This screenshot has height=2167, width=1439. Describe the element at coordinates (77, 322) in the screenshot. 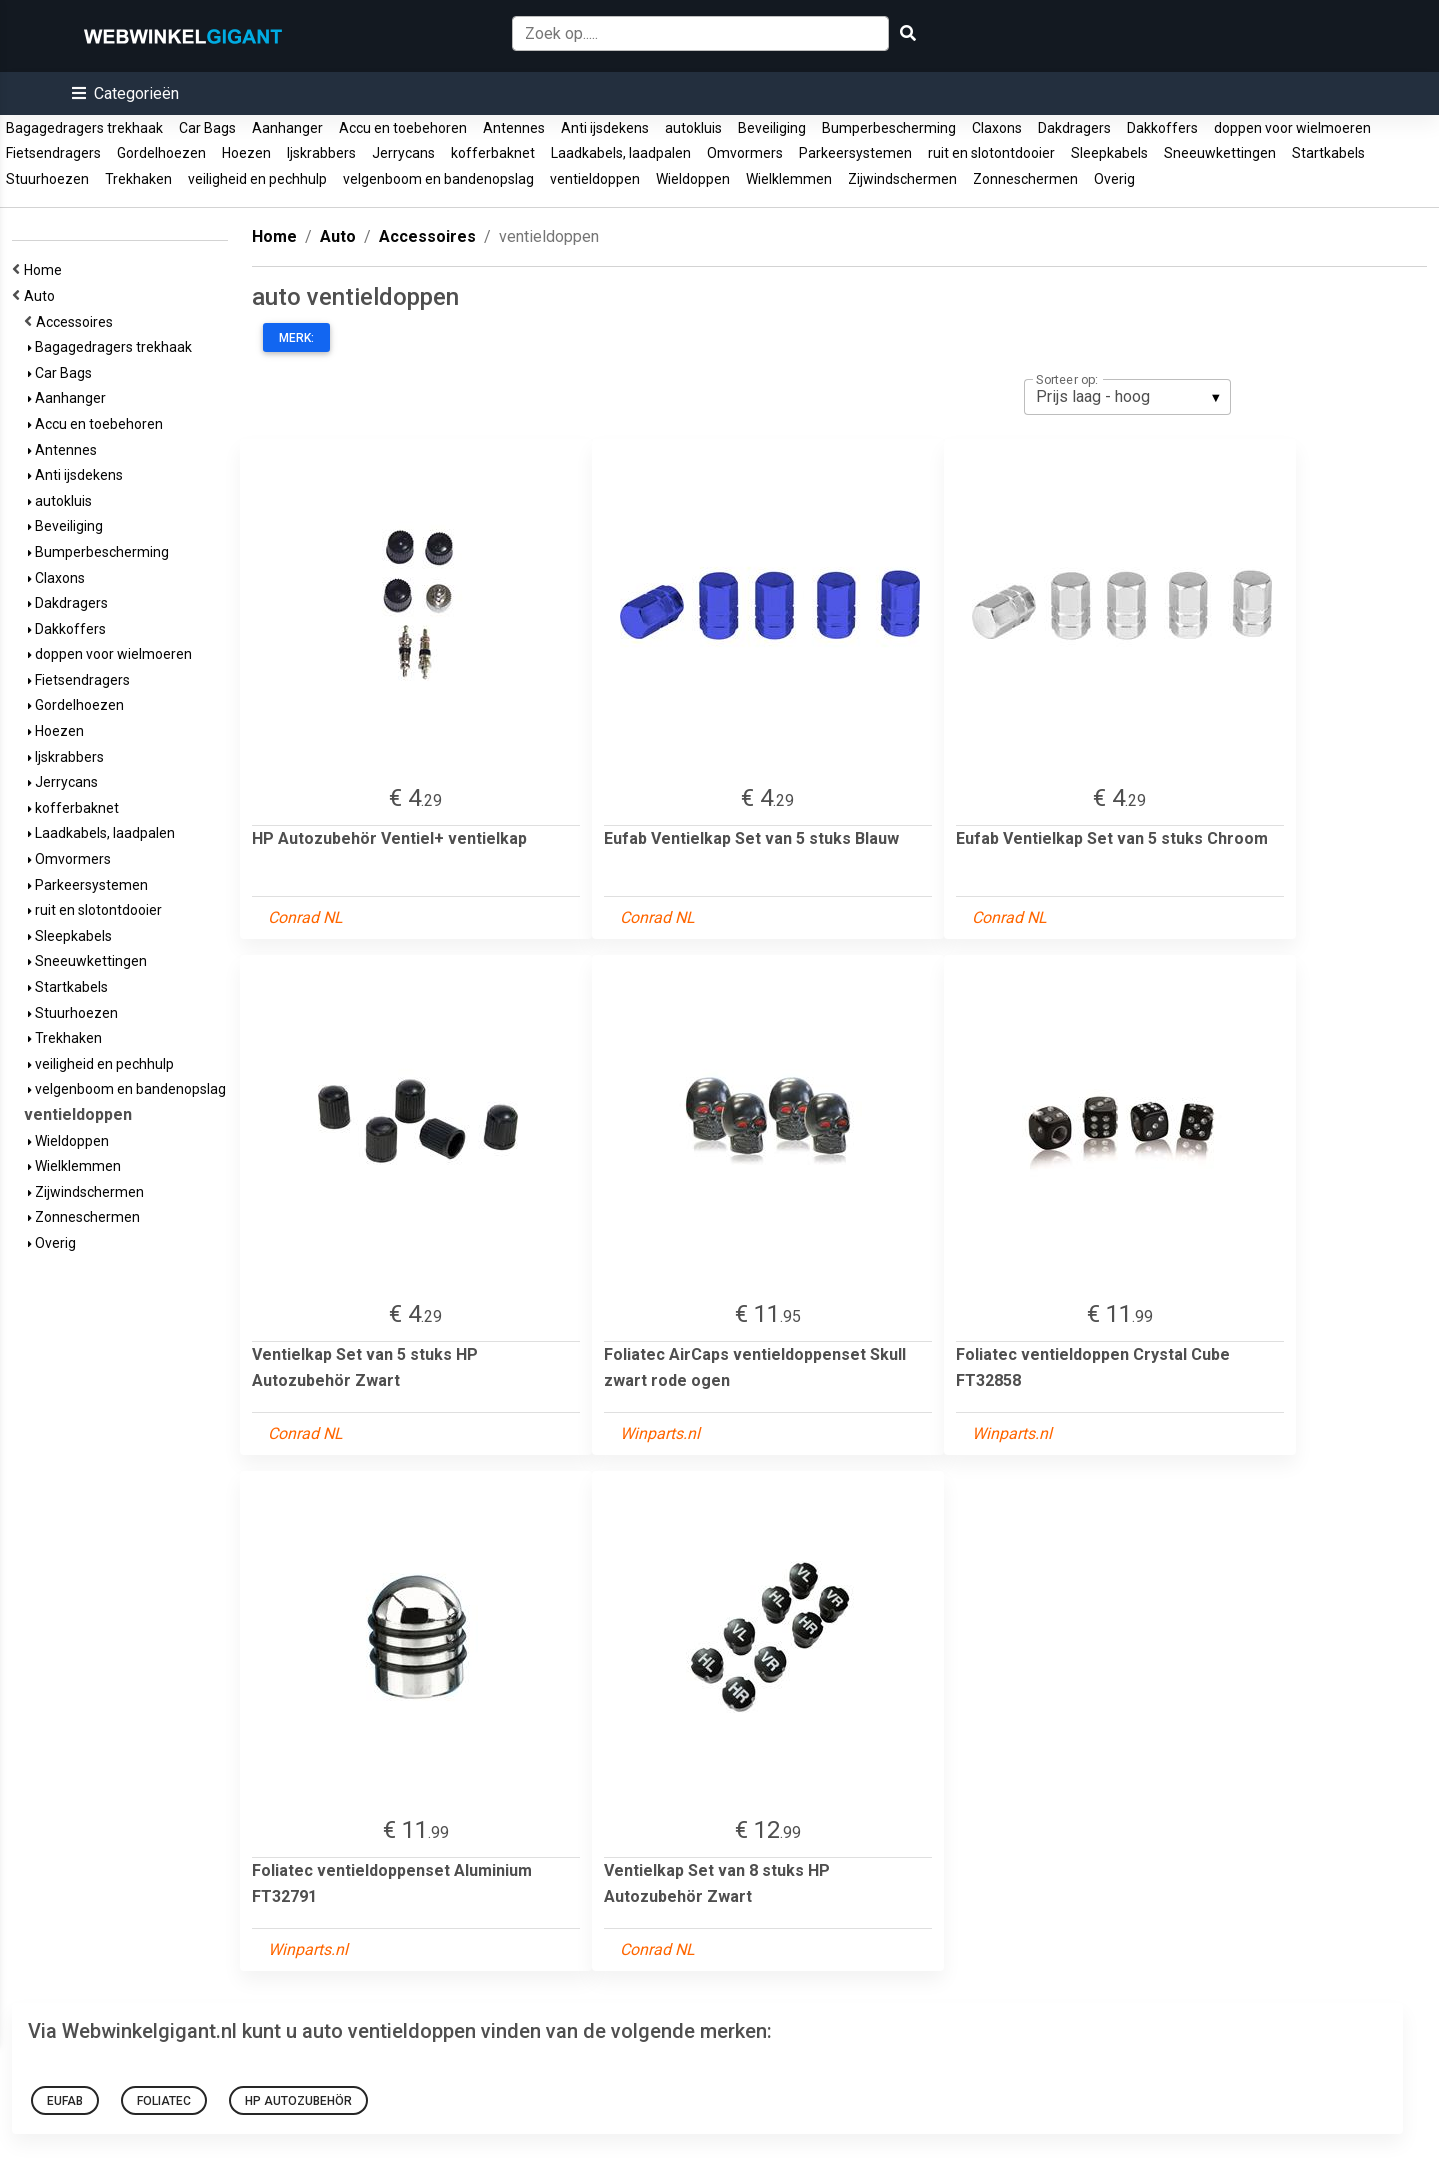

I see `Accessoires` at that location.